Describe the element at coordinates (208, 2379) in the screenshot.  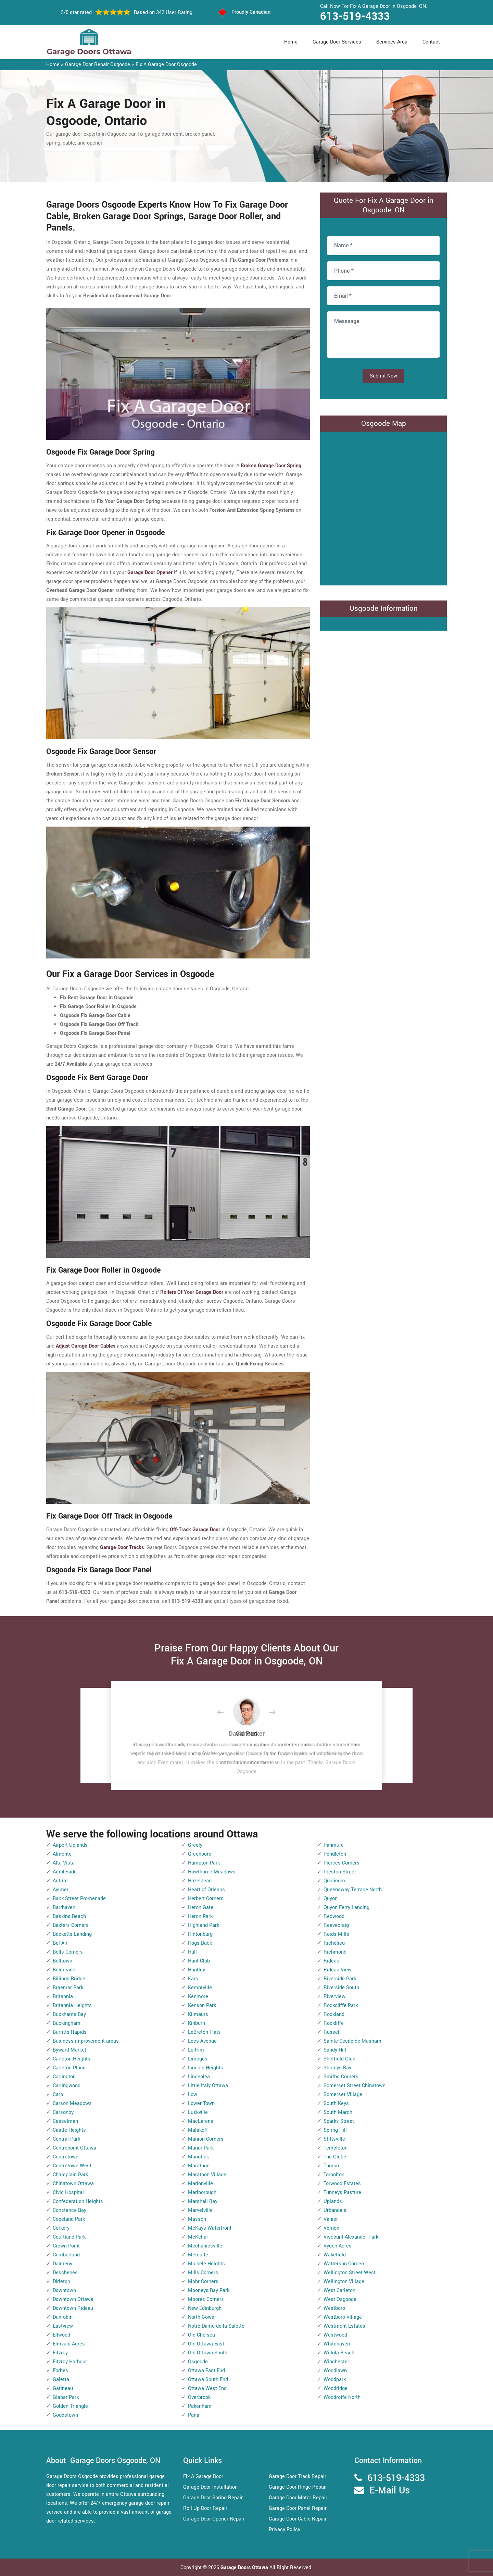
I see `Ottawa South End` at that location.